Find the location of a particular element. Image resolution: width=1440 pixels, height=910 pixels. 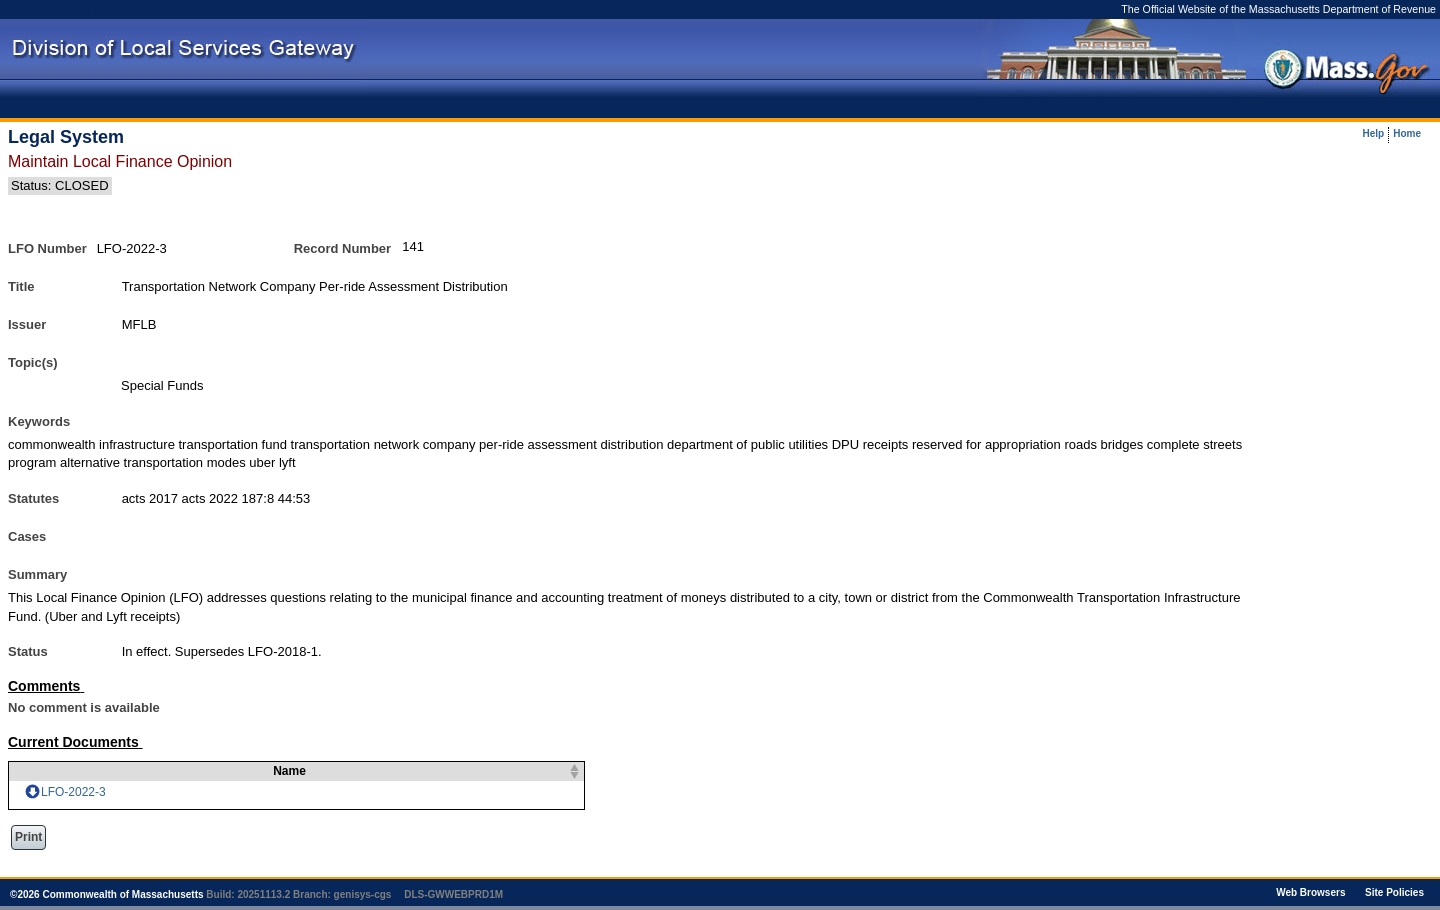

Issuer is located at coordinates (27, 324).